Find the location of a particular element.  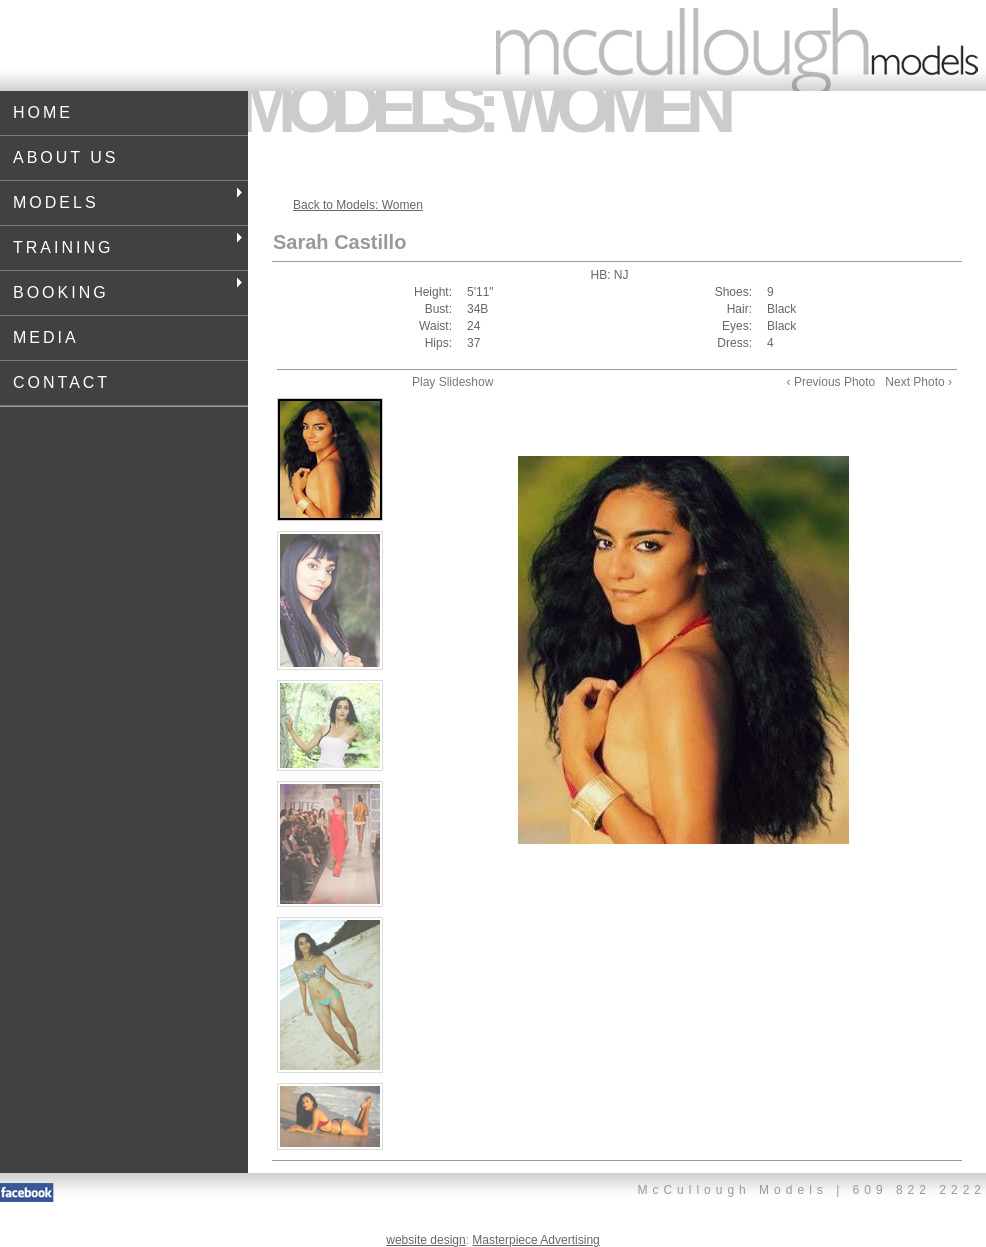

Media is located at coordinates (46, 337).